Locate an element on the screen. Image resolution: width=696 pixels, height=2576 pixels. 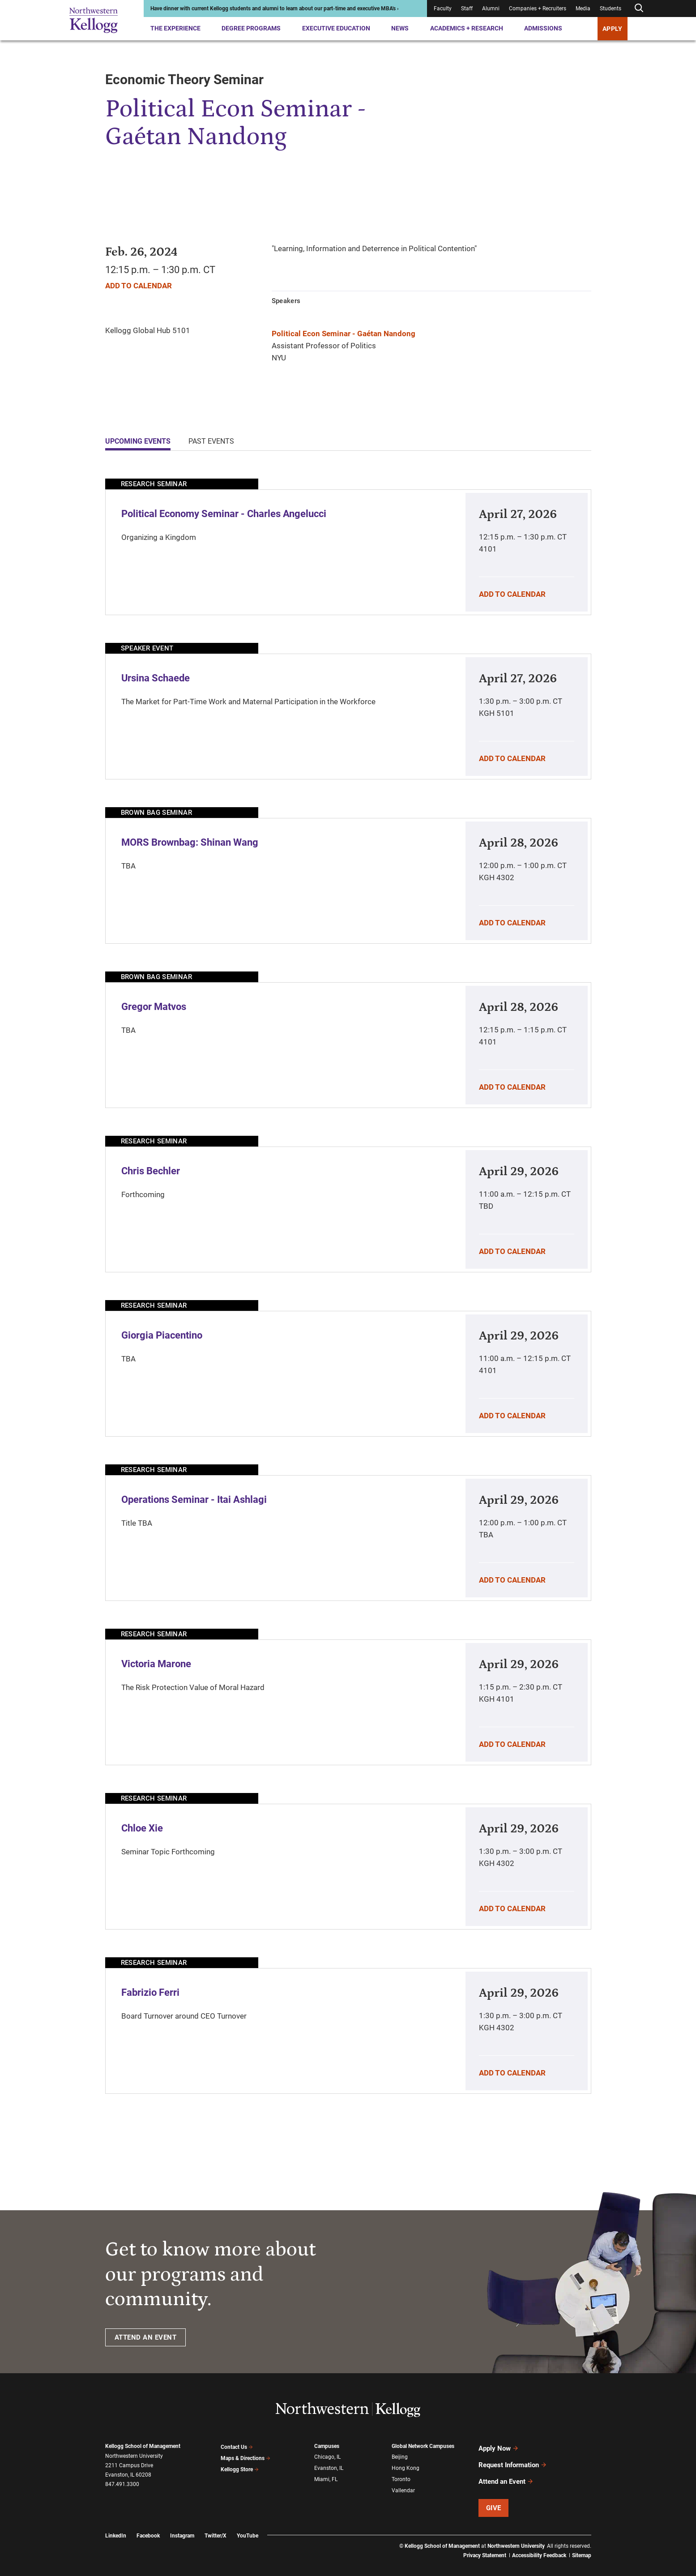
Media is located at coordinates (583, 8).